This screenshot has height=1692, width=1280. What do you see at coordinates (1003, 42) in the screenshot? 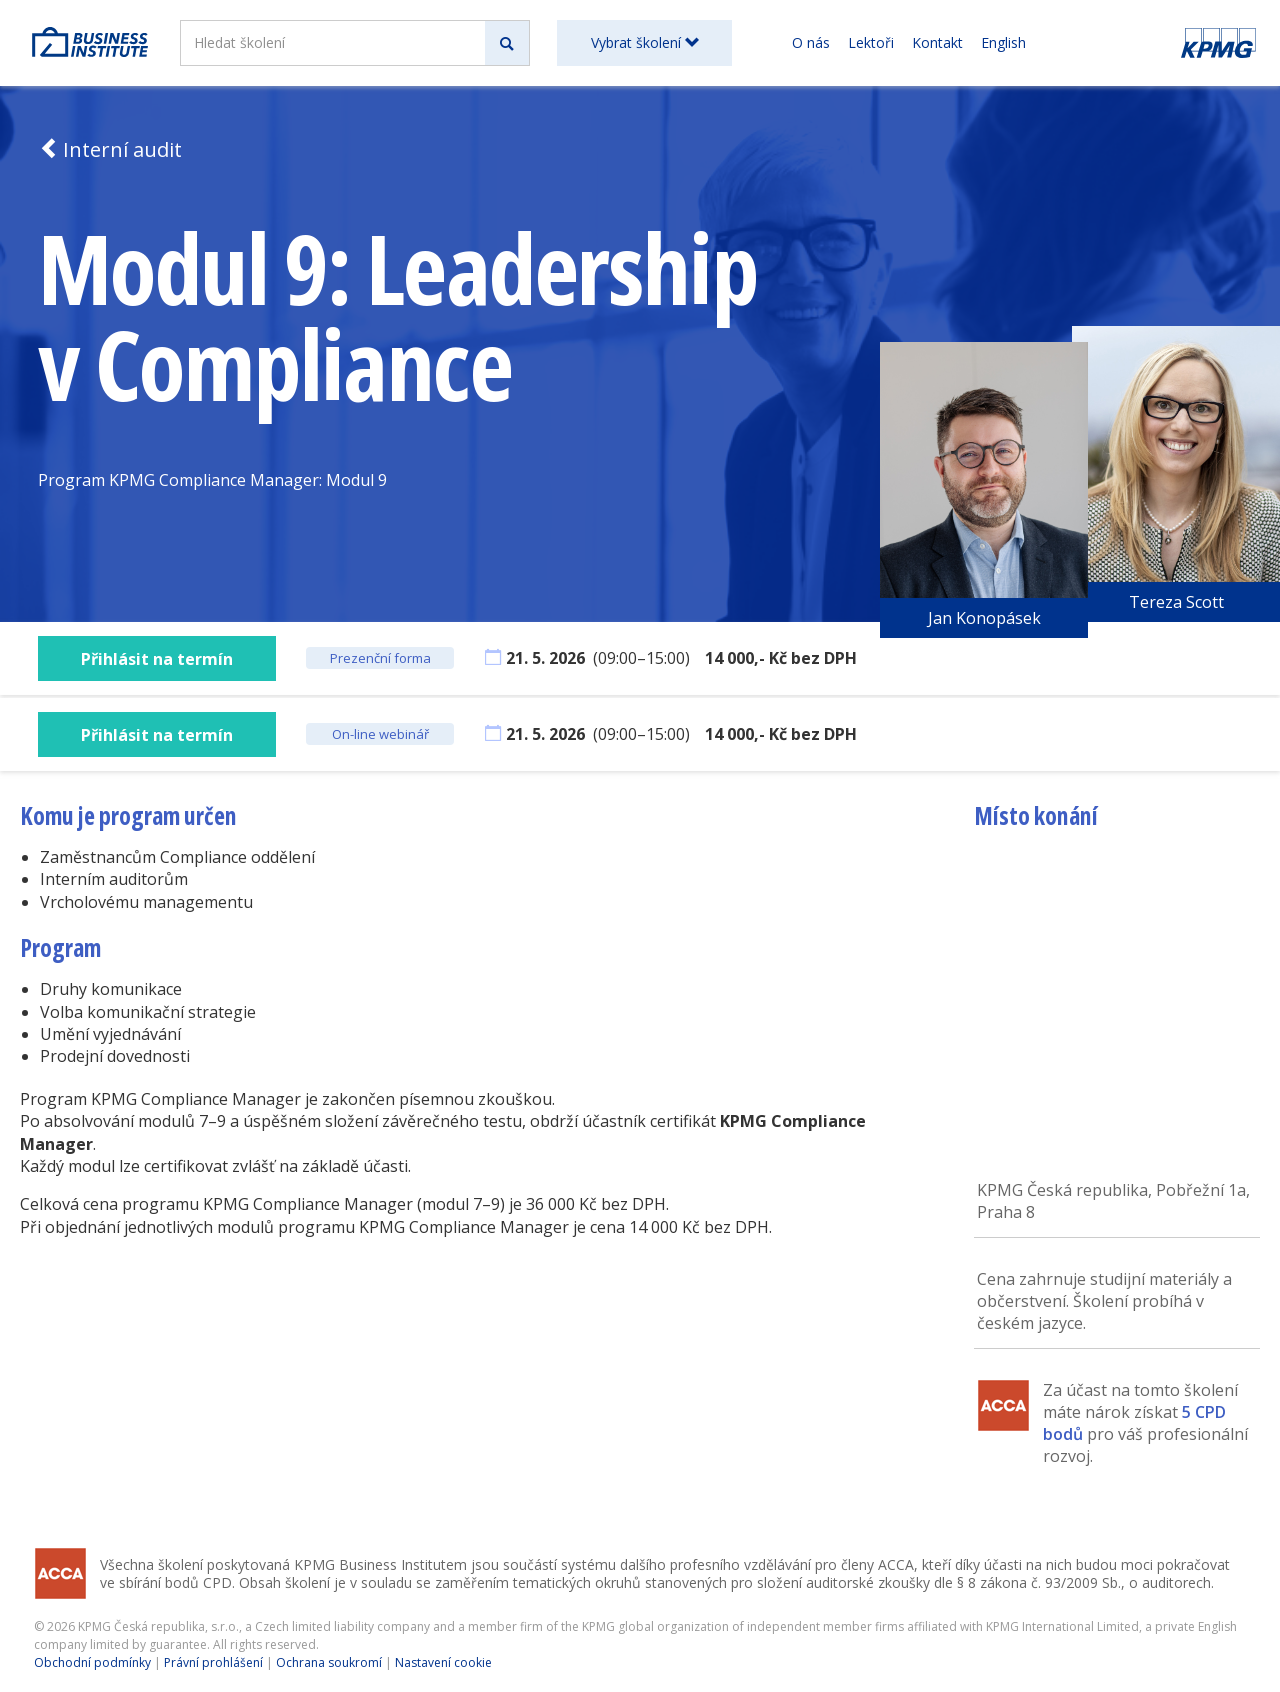
I see `English` at bounding box center [1003, 42].